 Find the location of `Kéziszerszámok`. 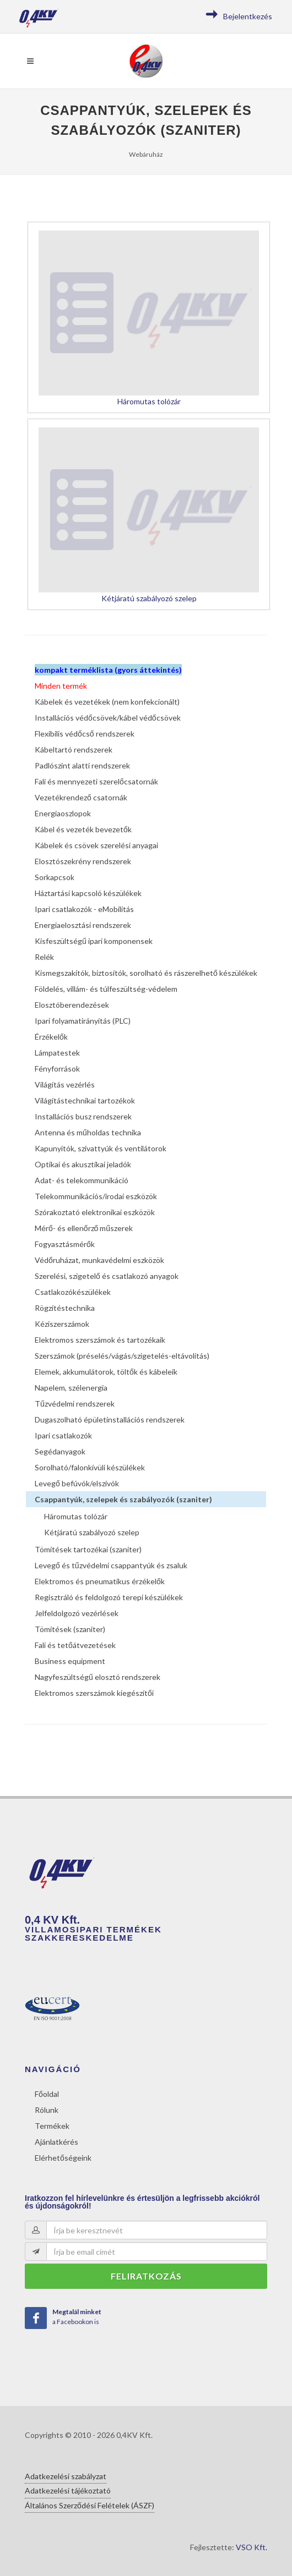

Kéziszerszámok is located at coordinates (62, 1323).